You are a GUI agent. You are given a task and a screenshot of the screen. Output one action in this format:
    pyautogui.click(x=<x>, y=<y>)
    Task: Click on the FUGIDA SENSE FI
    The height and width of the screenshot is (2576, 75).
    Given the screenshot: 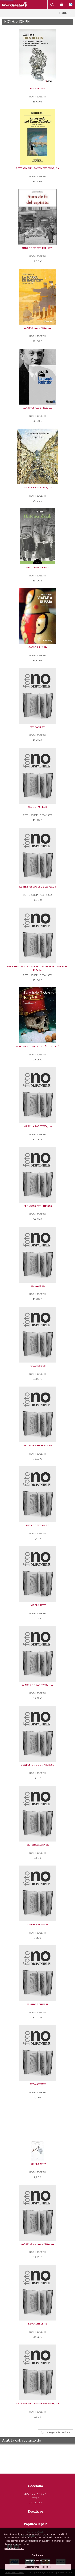 What is the action you would take?
    pyautogui.click(x=37, y=2004)
    